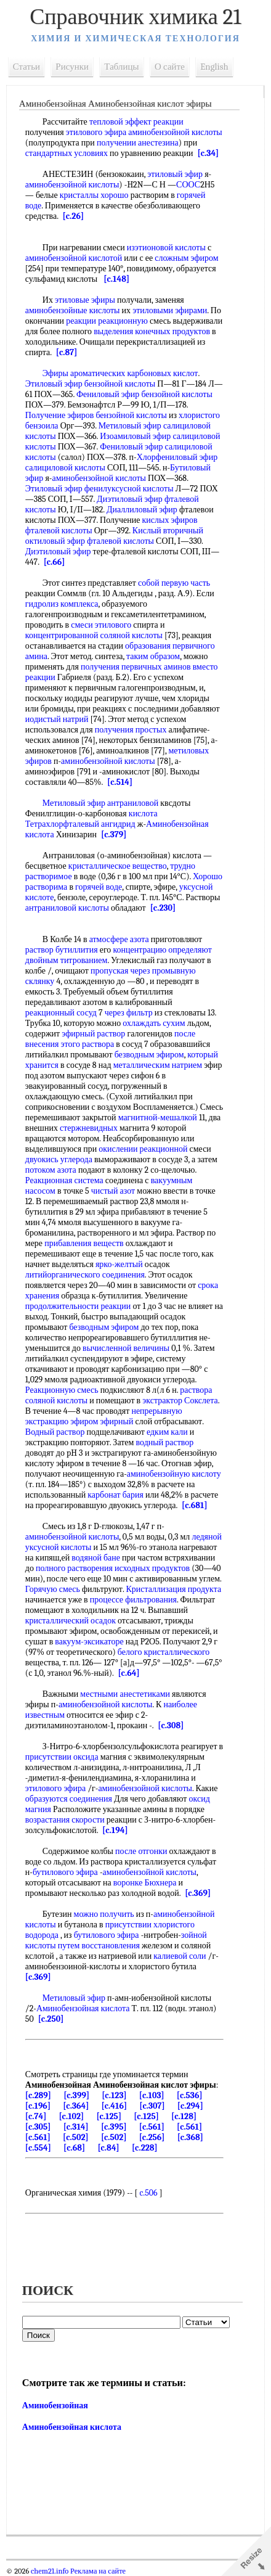  Describe the element at coordinates (138, 142) in the screenshot. I see `получении анестезина` at that location.